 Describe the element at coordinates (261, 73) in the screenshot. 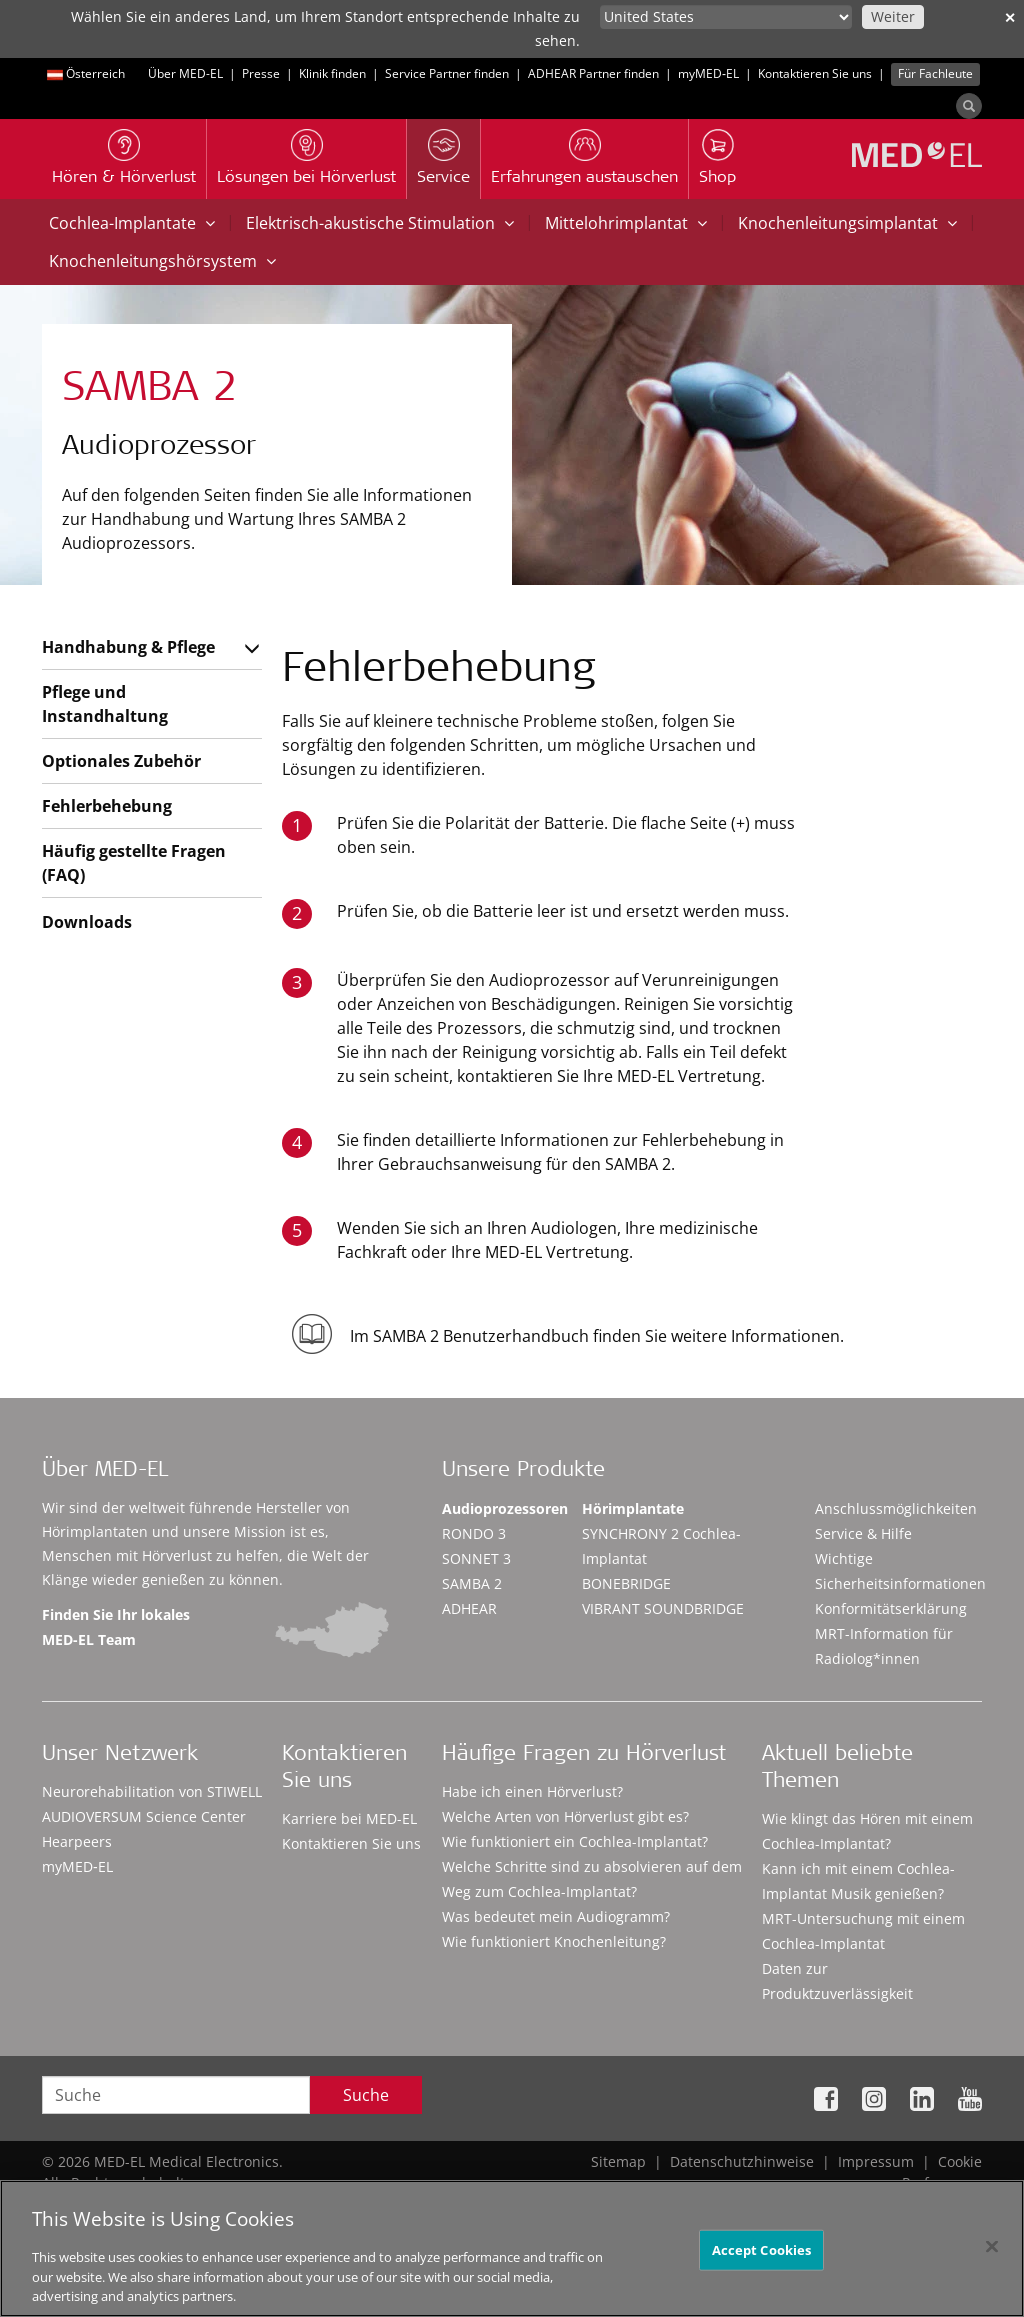

I see `Presse` at that location.